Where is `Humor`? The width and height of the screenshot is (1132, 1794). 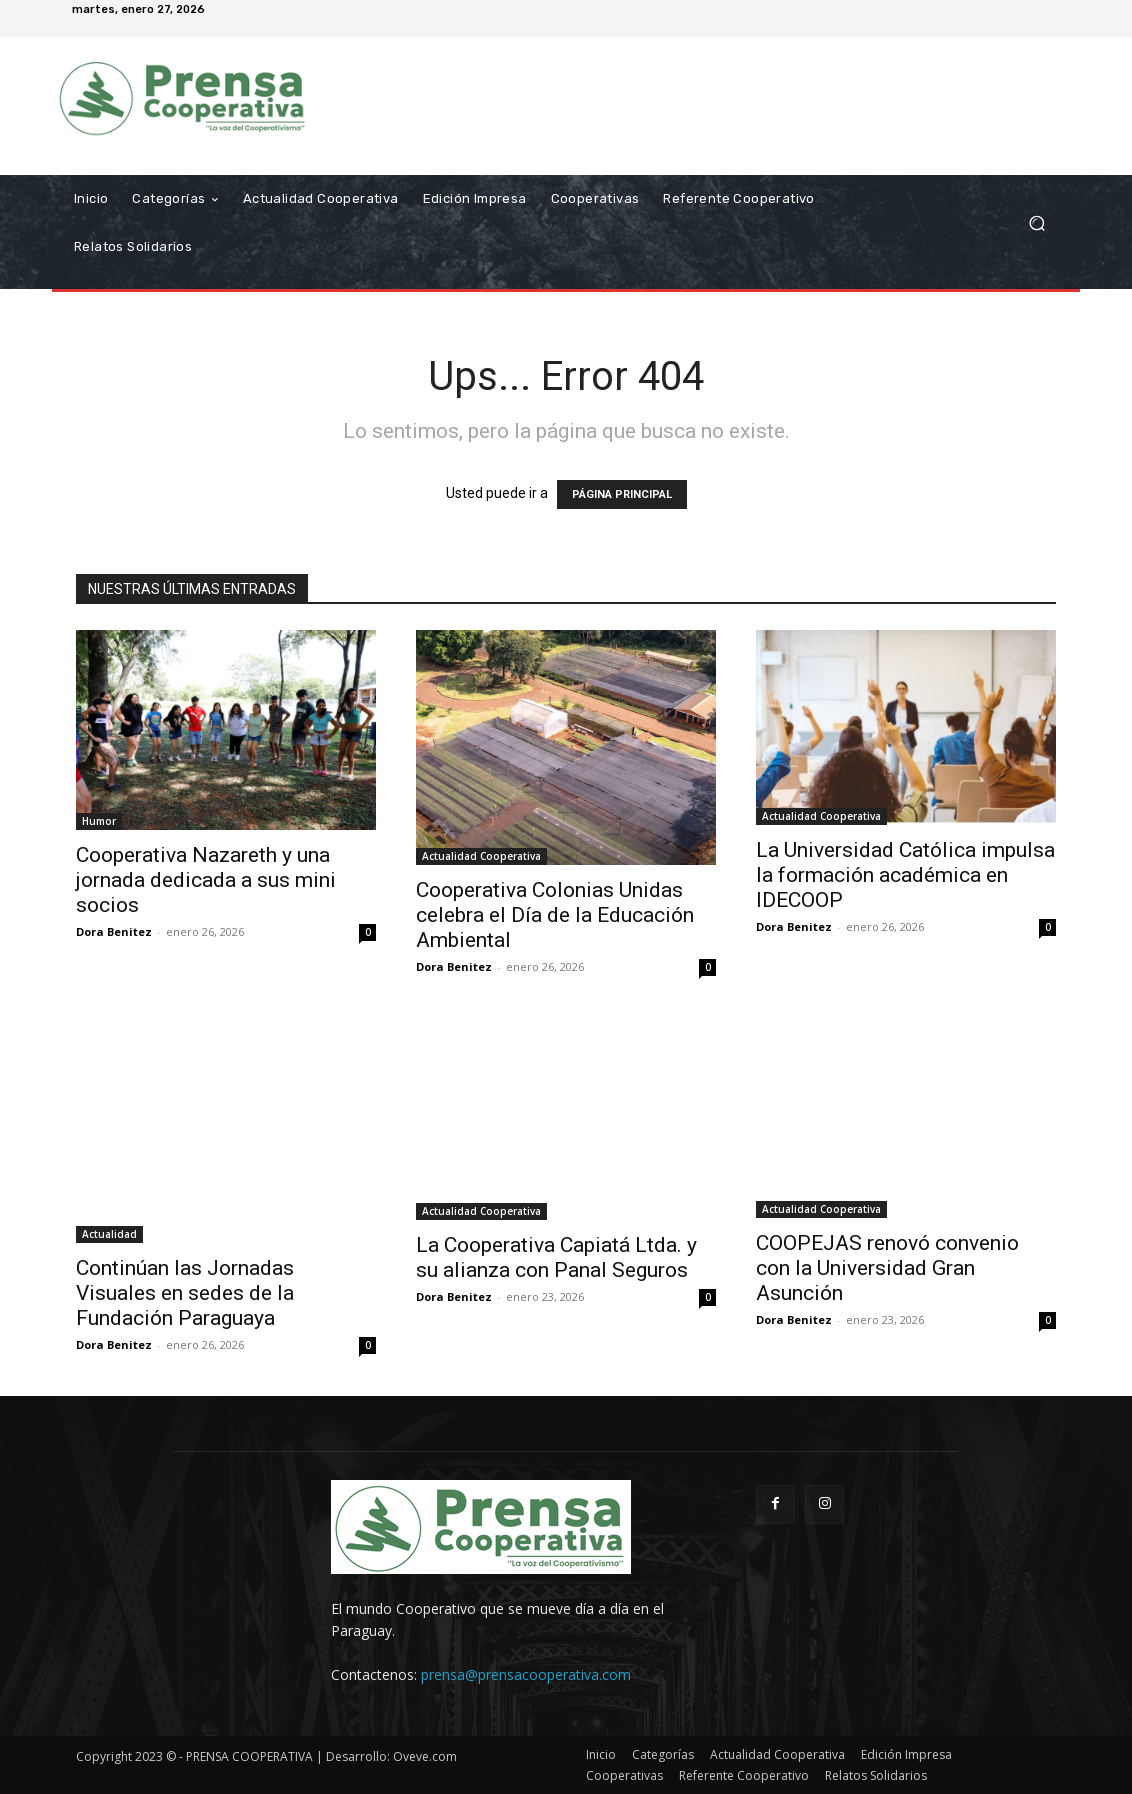
Humor is located at coordinates (99, 821).